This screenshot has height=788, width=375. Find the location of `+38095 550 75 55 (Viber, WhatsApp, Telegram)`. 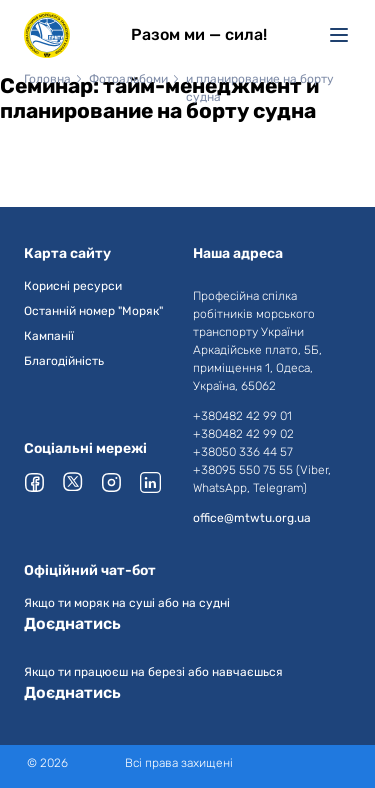

+38095 550 75 55 (Viber, WhatsApp, Telegram) is located at coordinates (262, 479).